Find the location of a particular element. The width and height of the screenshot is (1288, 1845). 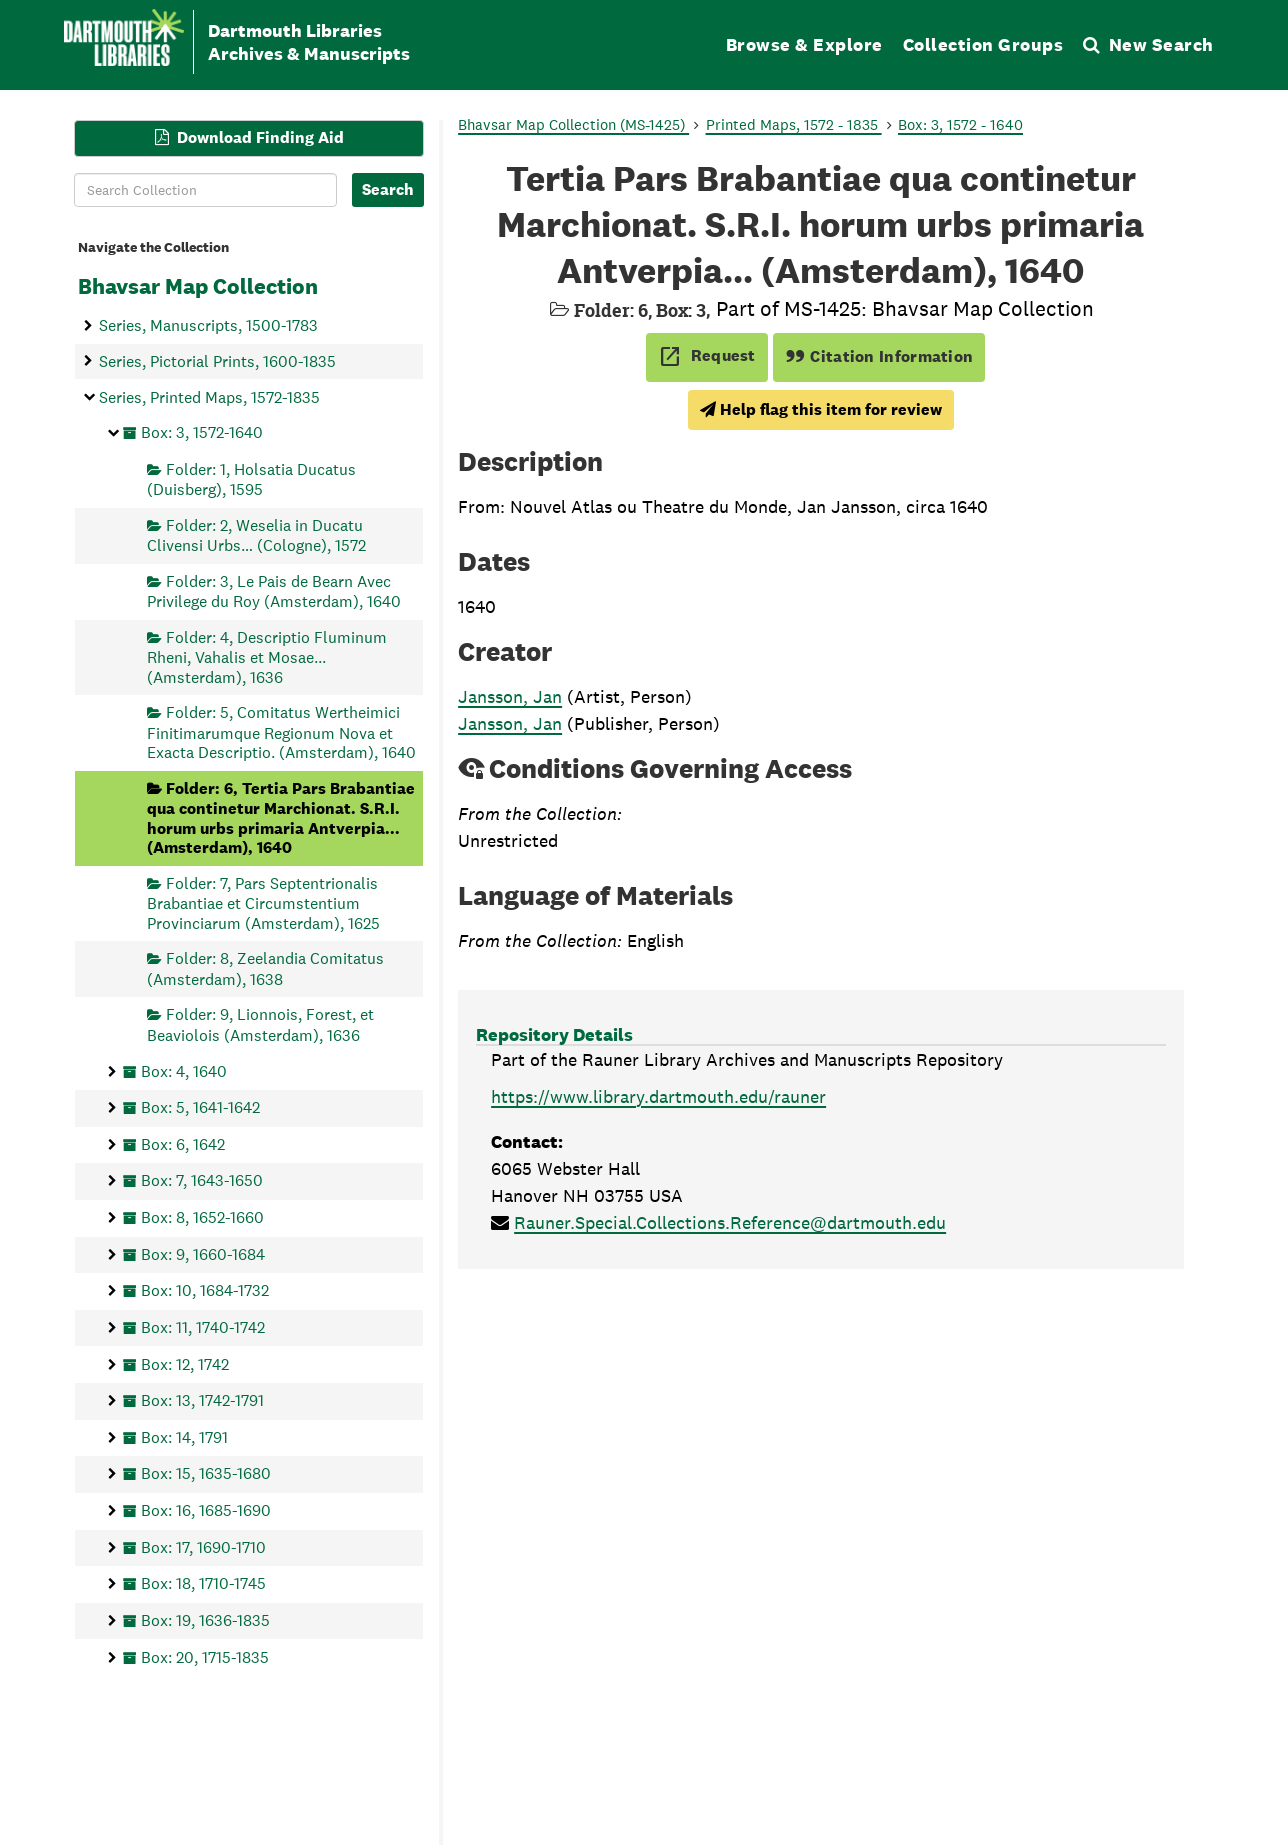

Box: 17, 1690-1710 is located at coordinates (203, 1546).